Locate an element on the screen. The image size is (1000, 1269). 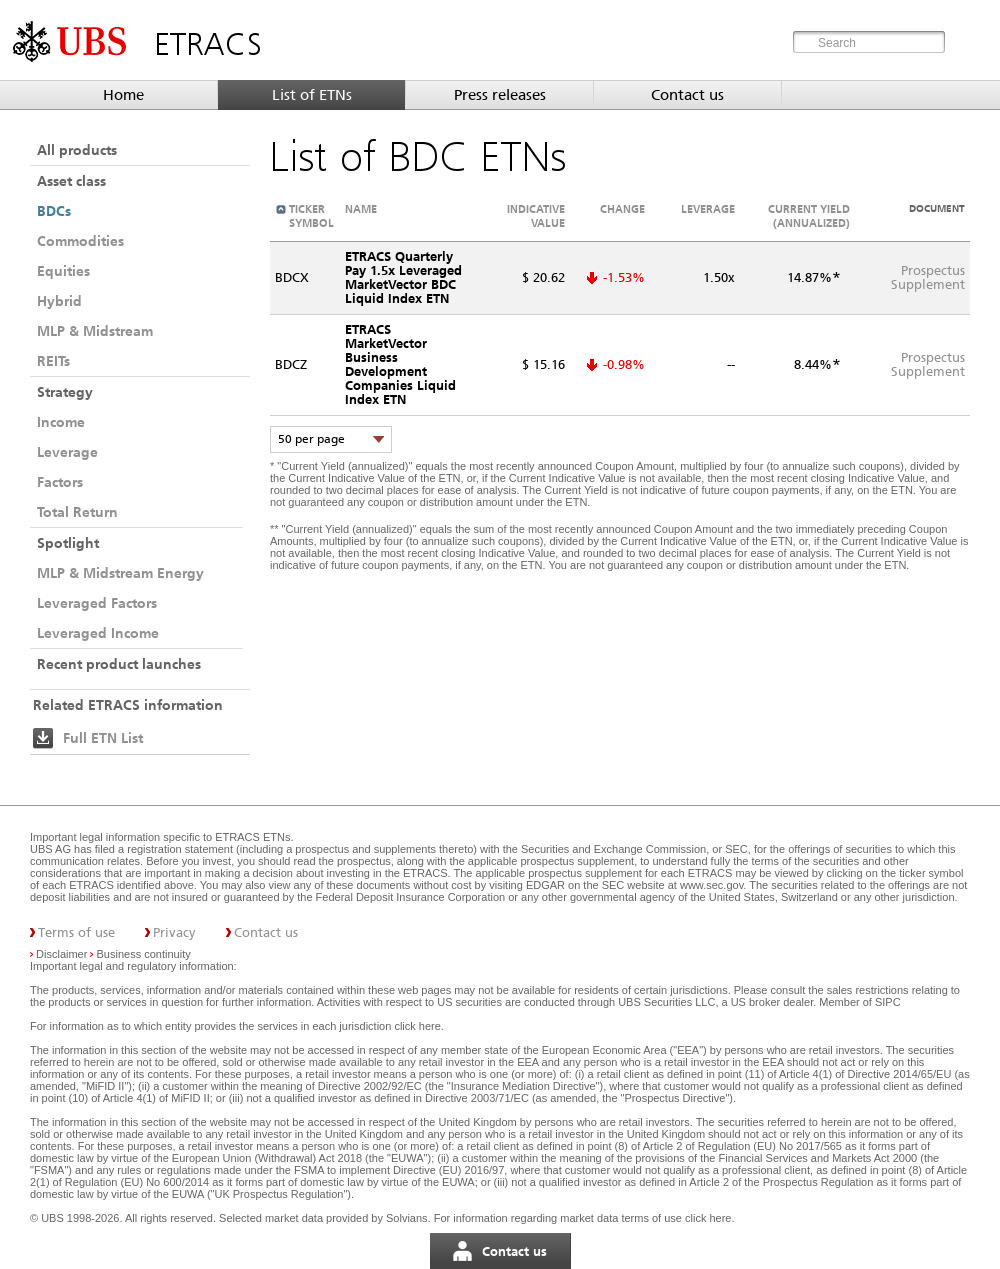
Income is located at coordinates (61, 422).